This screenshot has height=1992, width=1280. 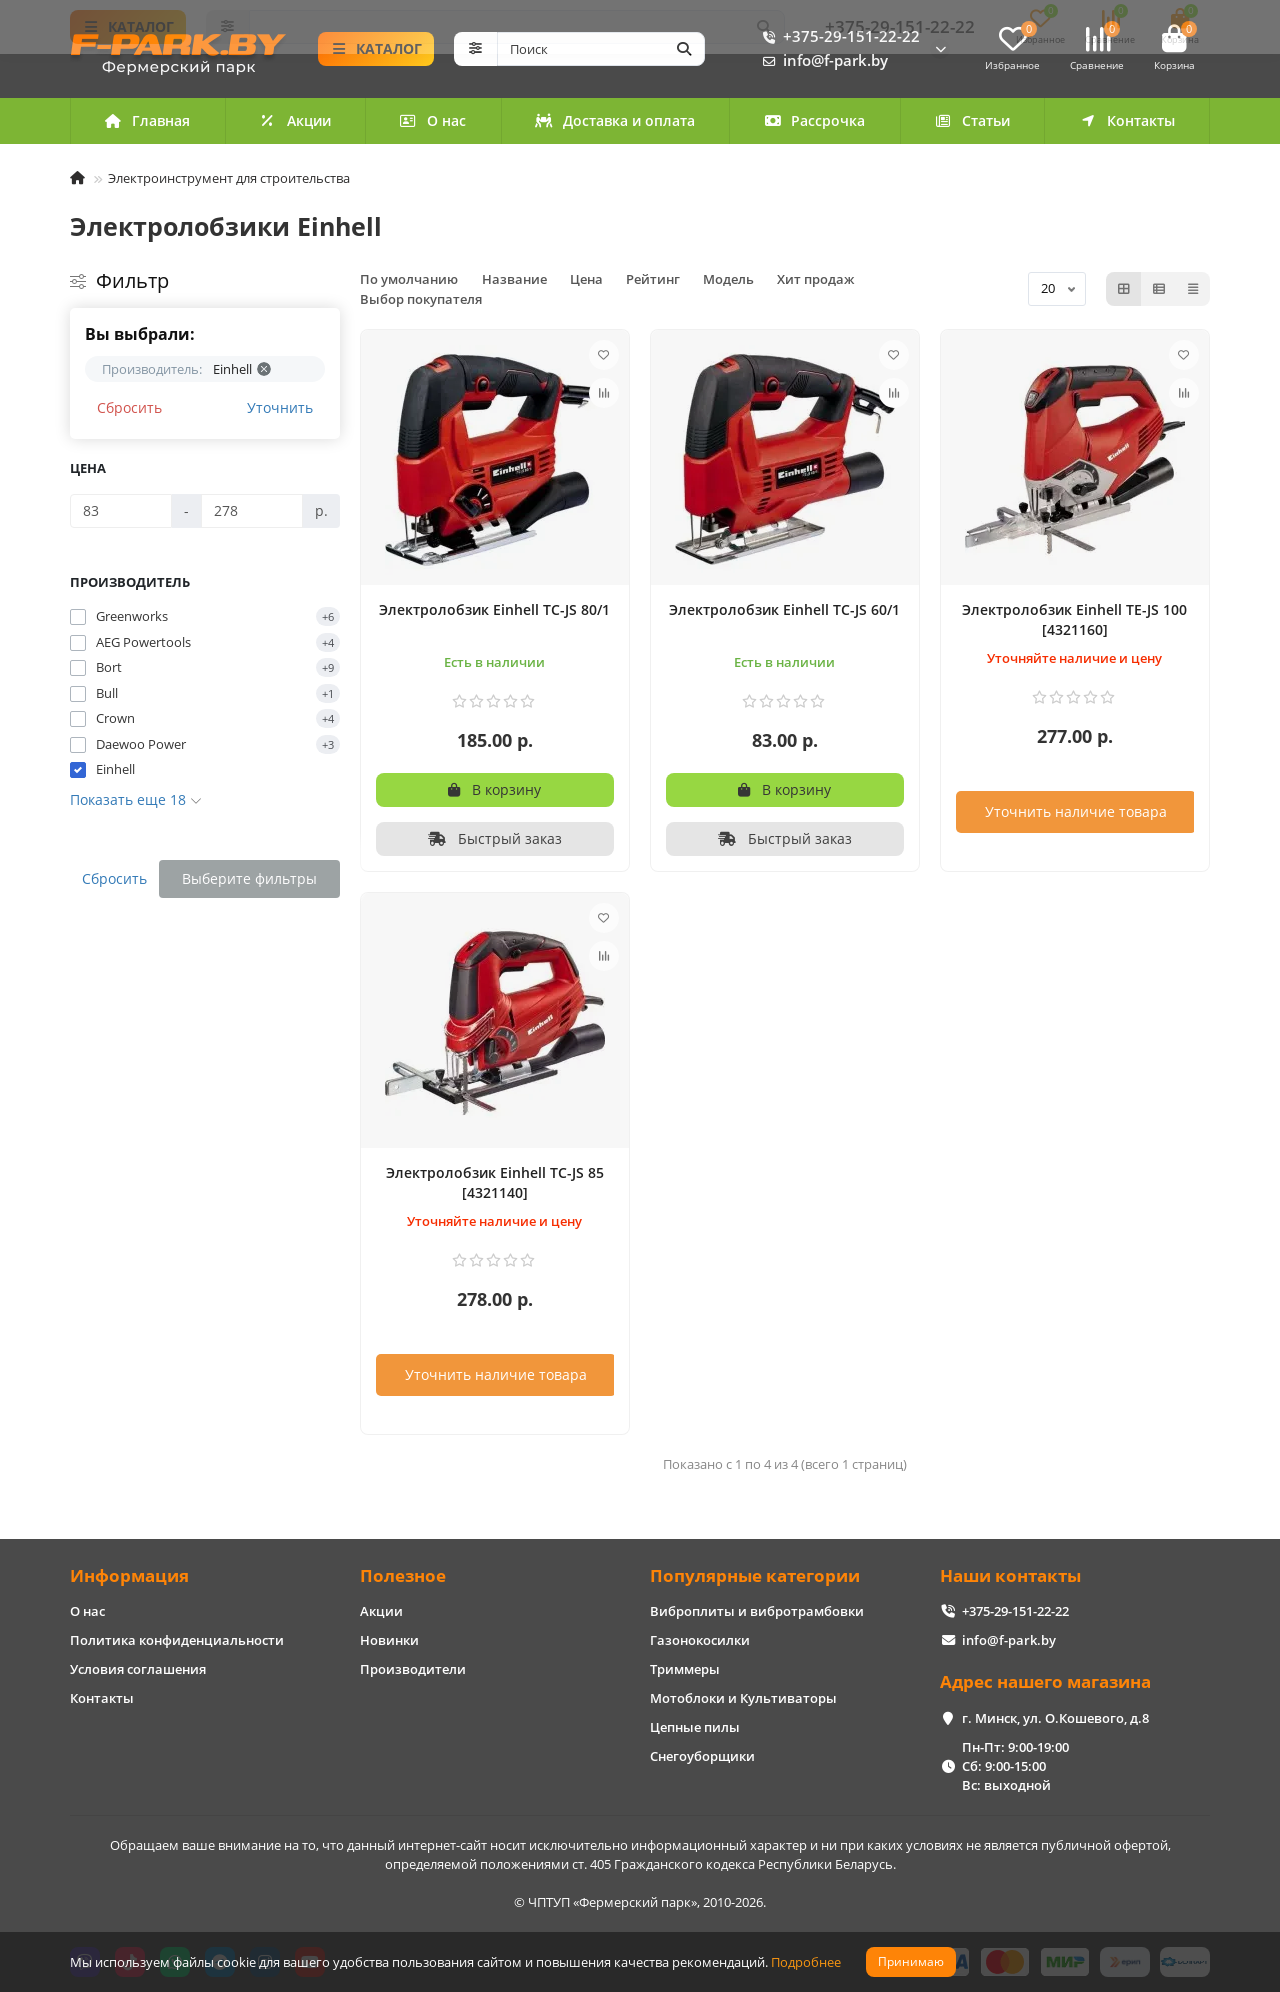 What do you see at coordinates (821, 61) in the screenshot?
I see `info@f-park.by` at bounding box center [821, 61].